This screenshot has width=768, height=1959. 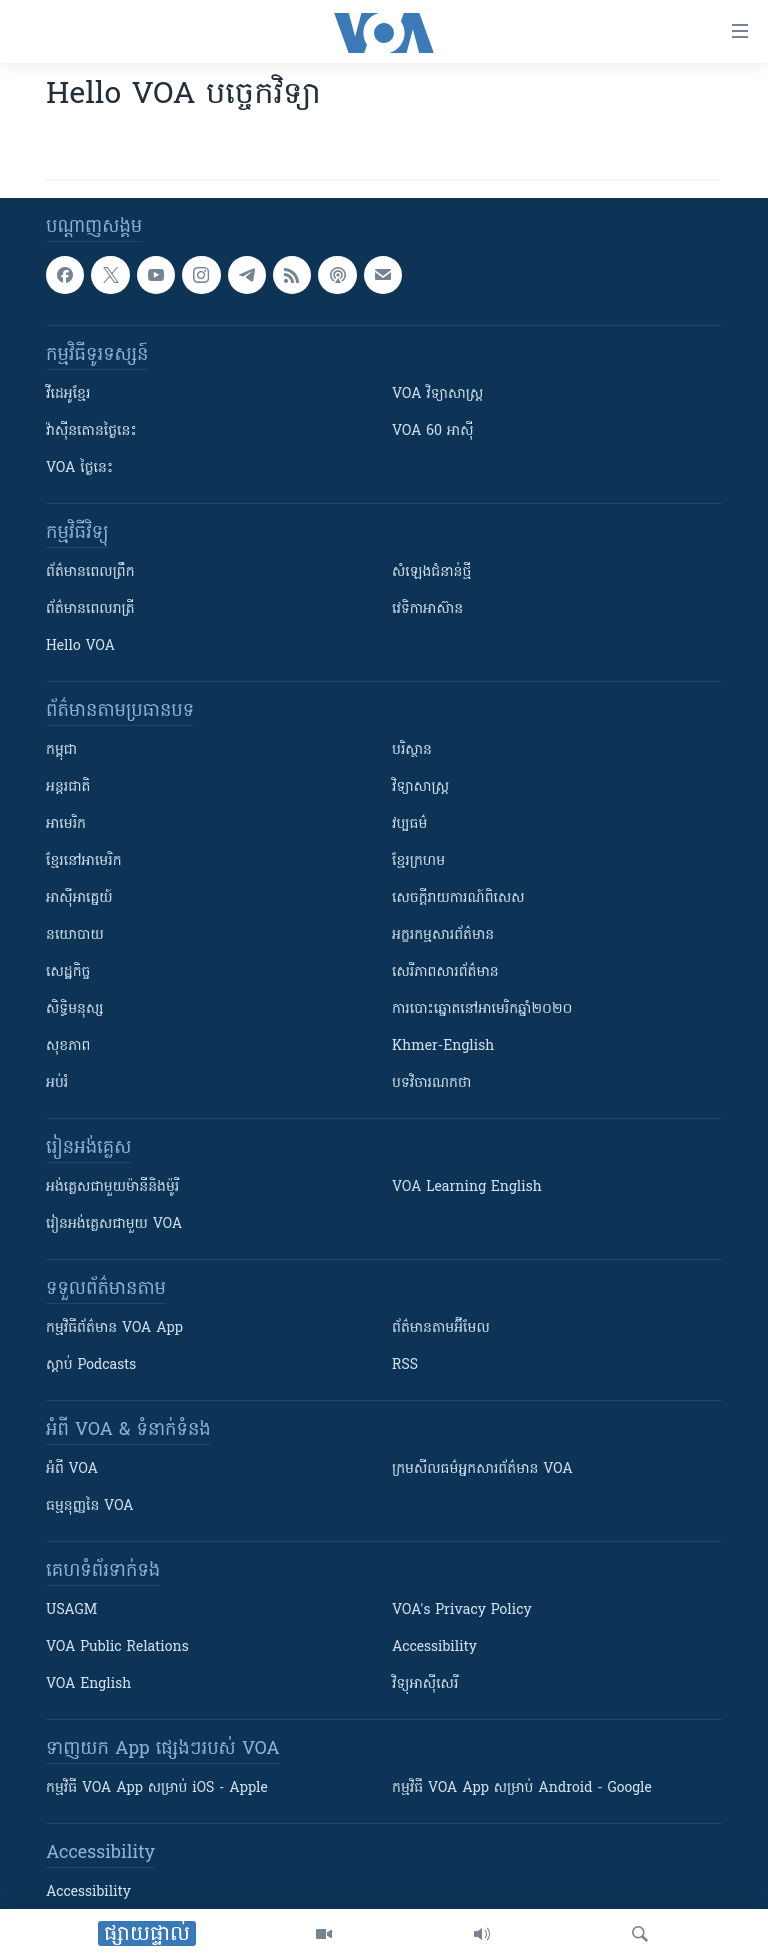 I want to click on VOA 60 អាស៊ី, so click(x=433, y=431).